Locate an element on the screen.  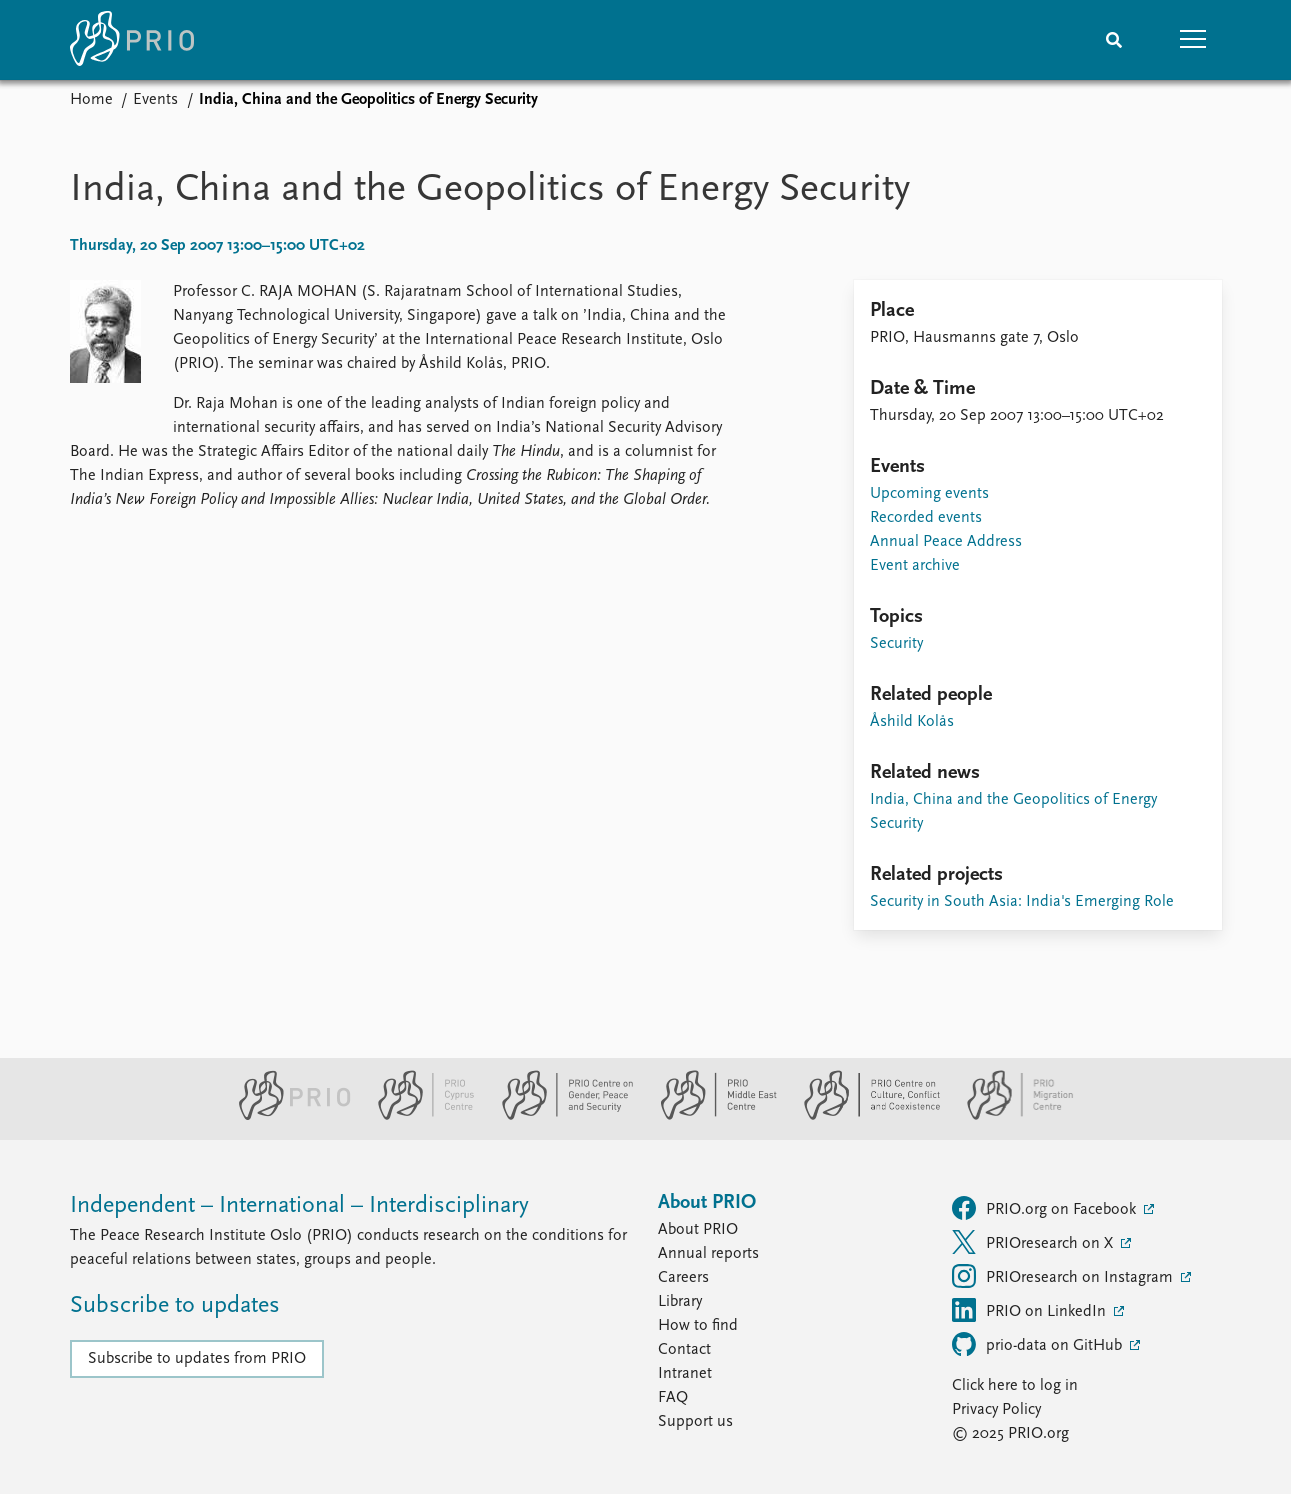
Contact is located at coordinates (684, 1350).